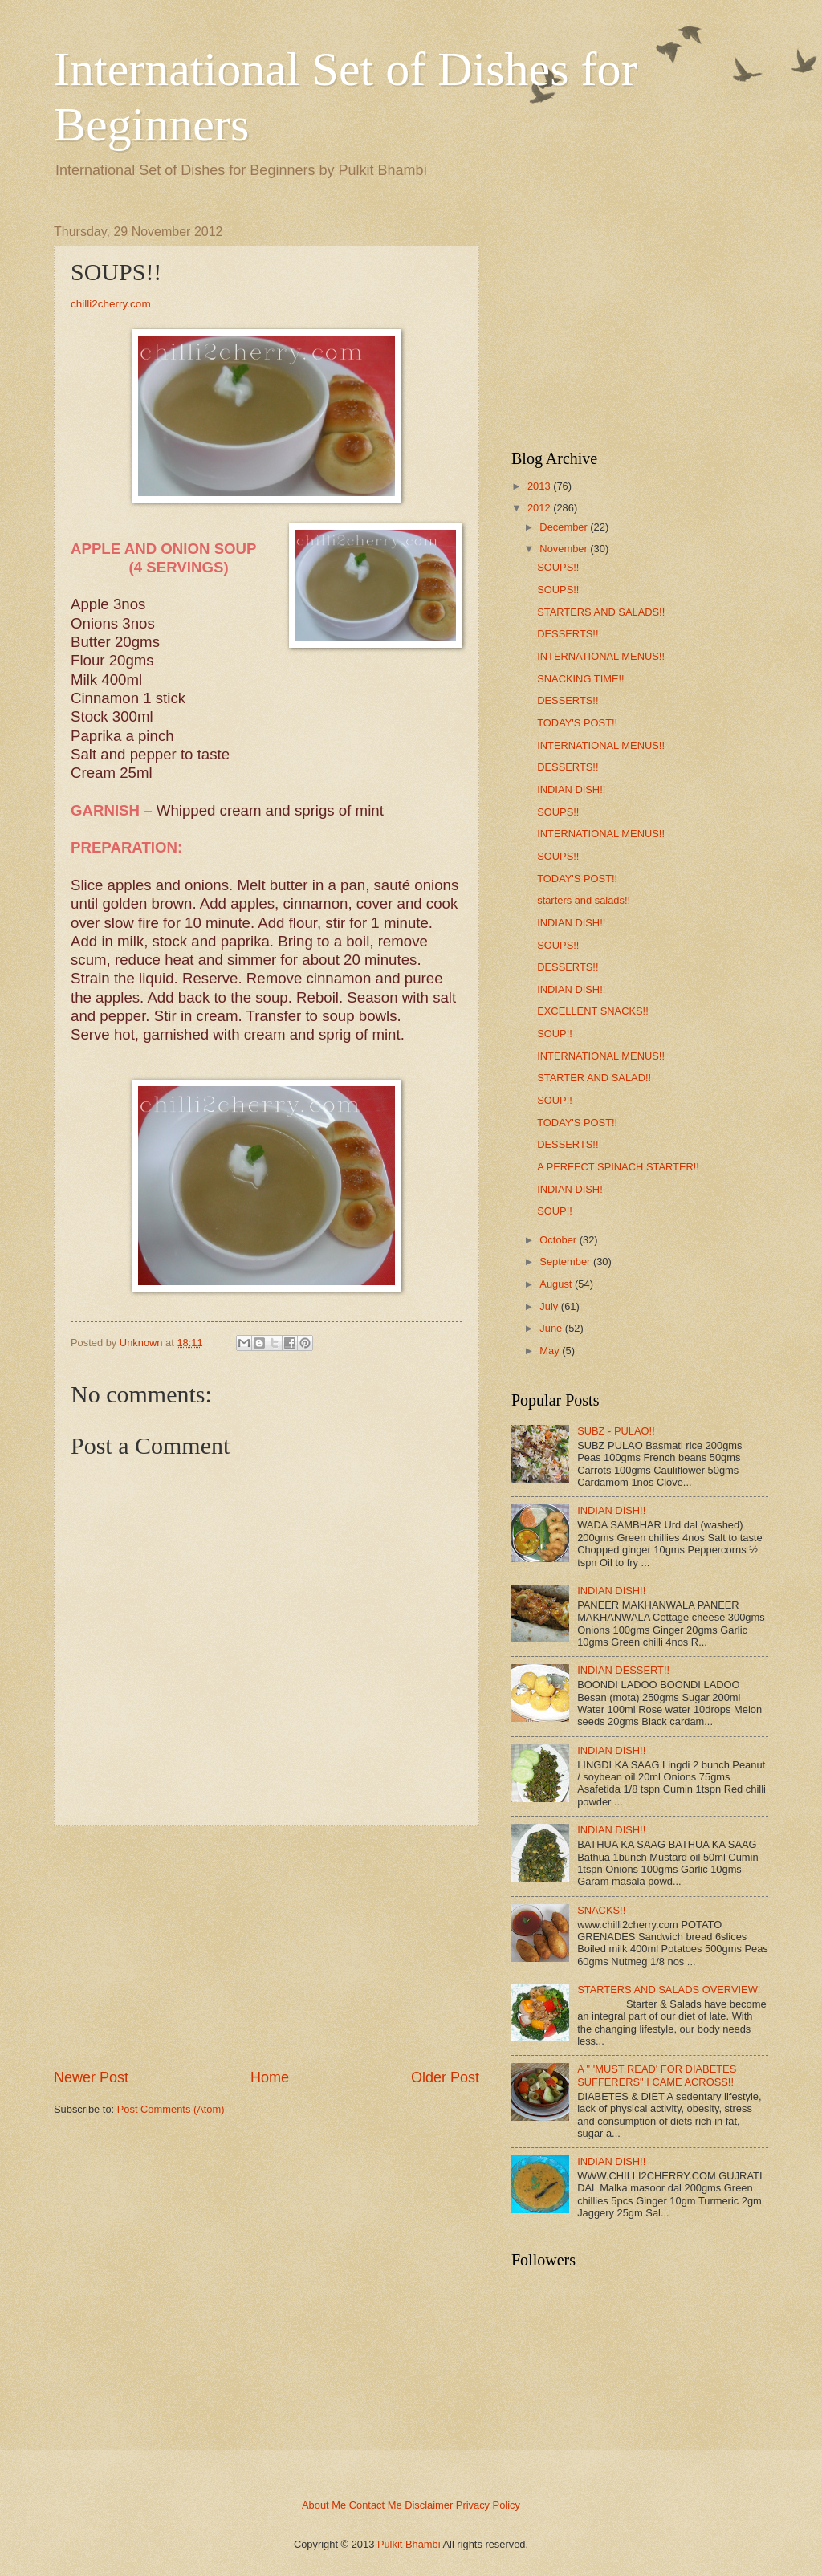 This screenshot has height=2576, width=822. What do you see at coordinates (570, 1189) in the screenshot?
I see `INDIAN DISH!` at bounding box center [570, 1189].